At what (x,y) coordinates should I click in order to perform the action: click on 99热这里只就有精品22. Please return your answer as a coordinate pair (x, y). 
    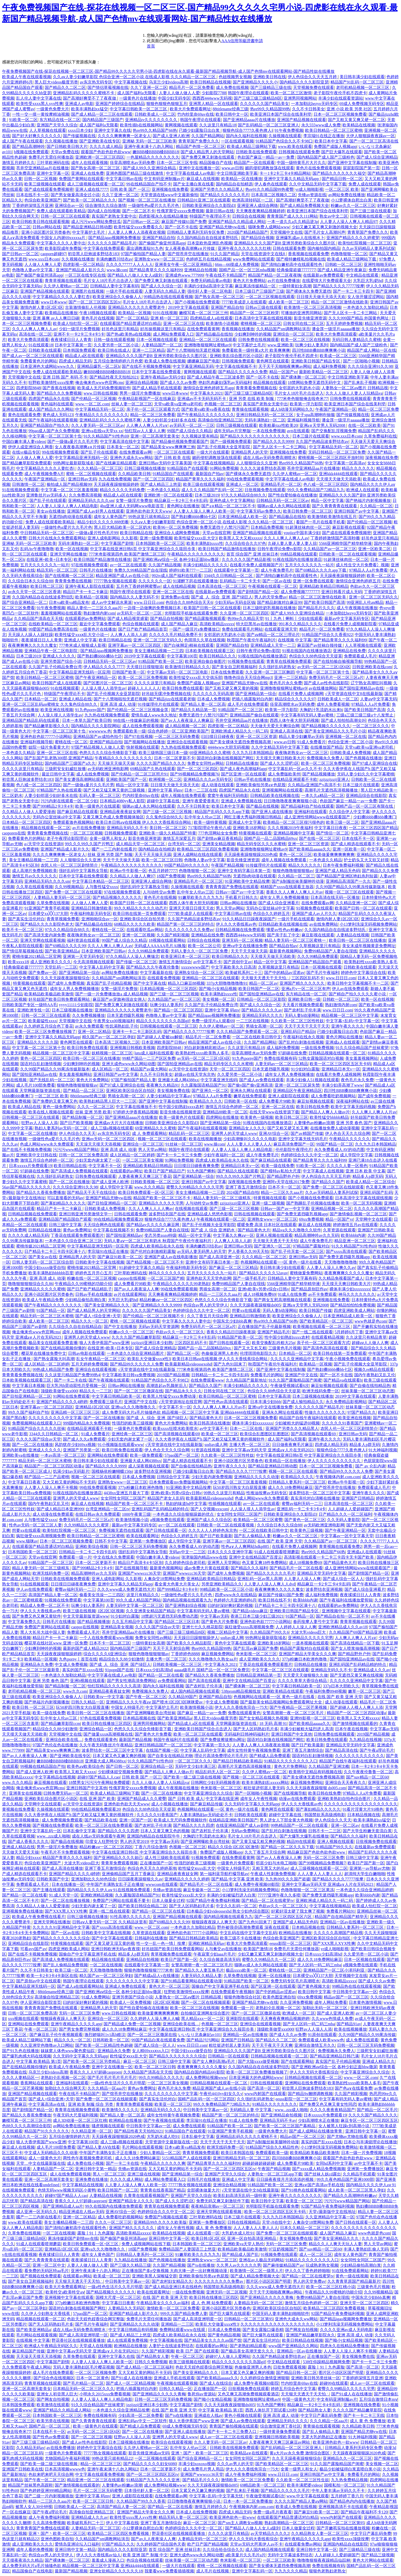
    Looking at the image, I should click on (148, 516).